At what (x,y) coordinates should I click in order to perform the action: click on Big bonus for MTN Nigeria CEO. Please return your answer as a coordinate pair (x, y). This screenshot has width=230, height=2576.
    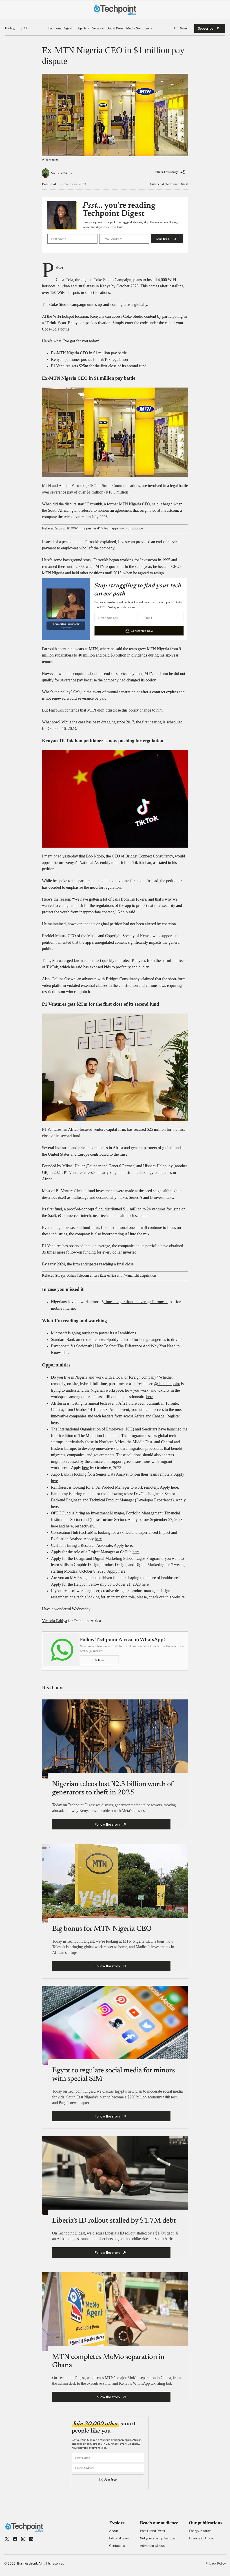
    Looking at the image, I should click on (101, 1929).